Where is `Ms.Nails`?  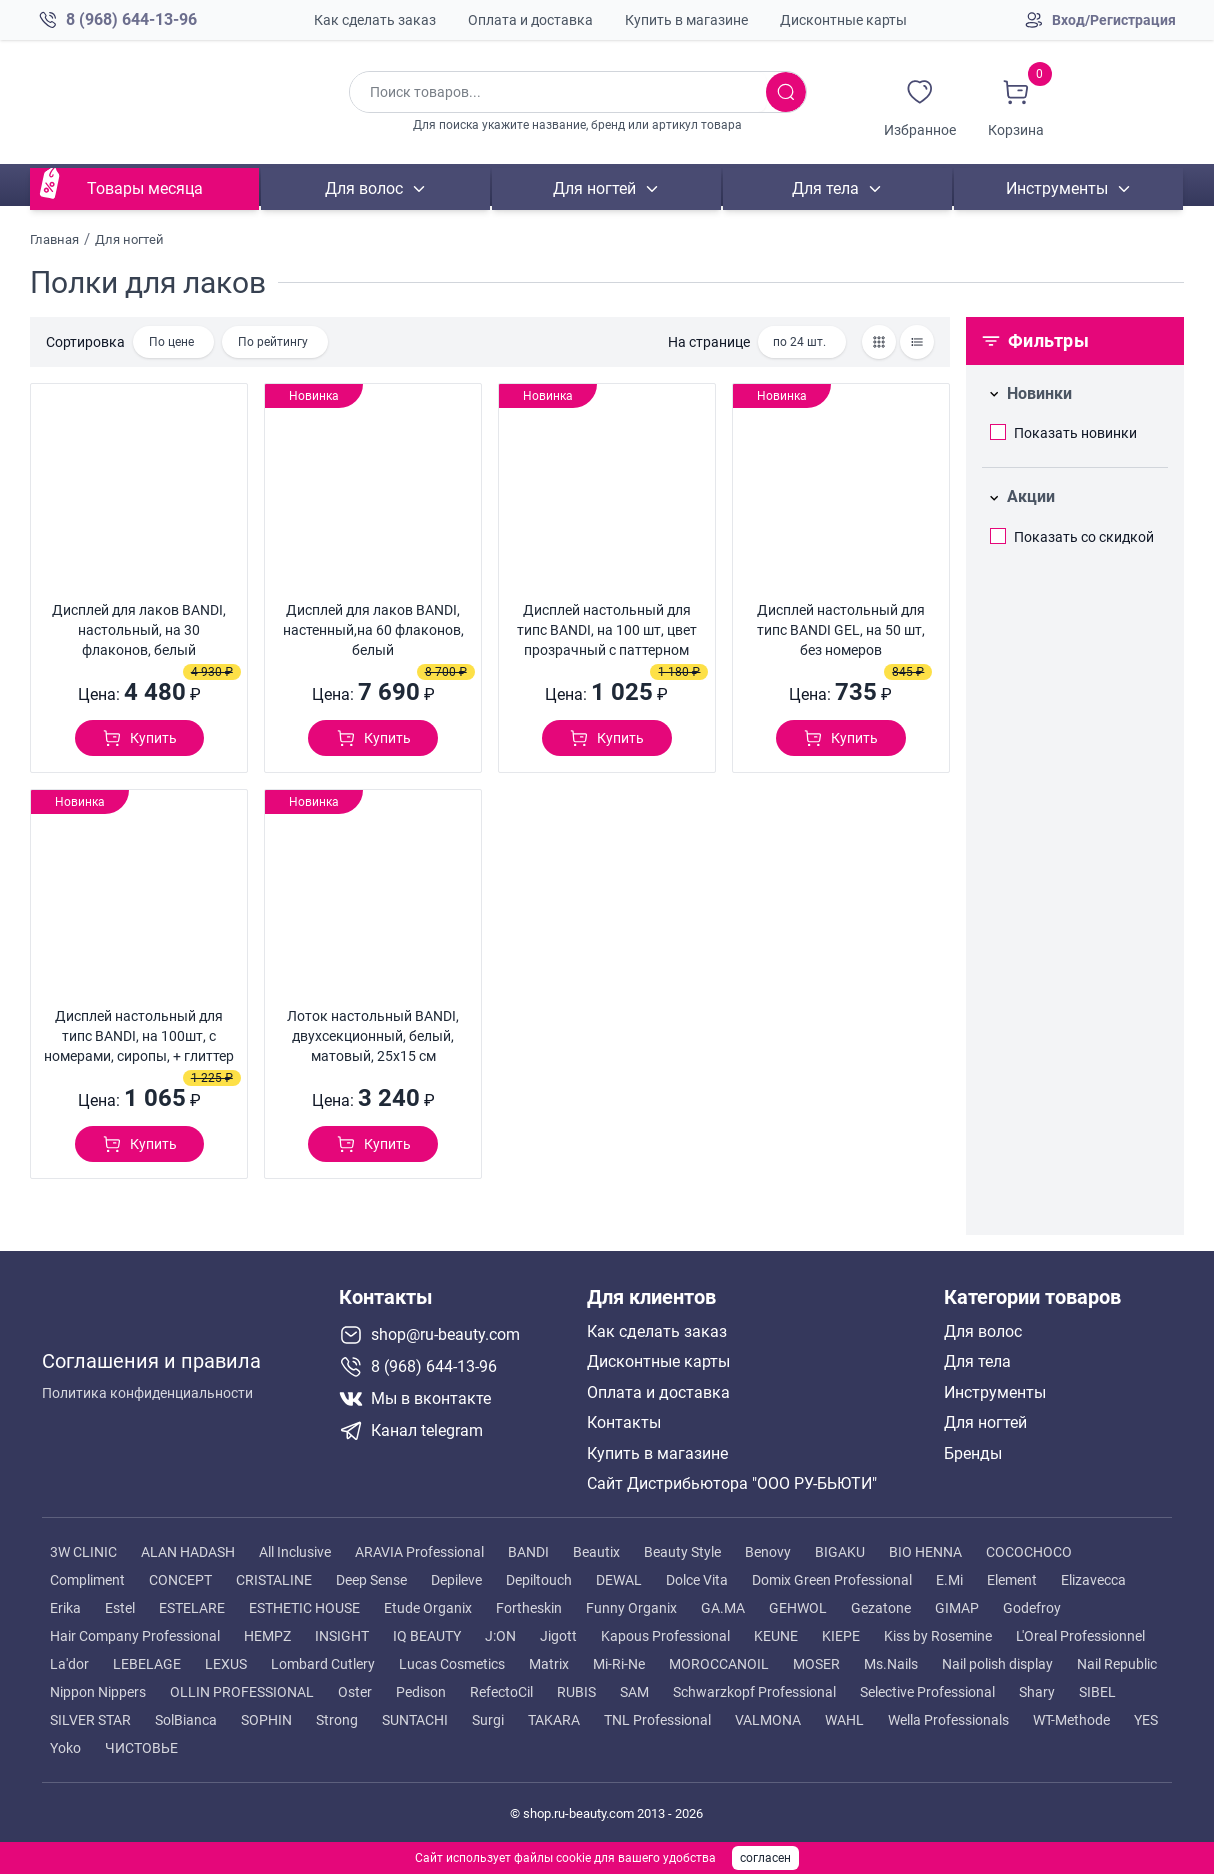 Ms.Nails is located at coordinates (891, 1664).